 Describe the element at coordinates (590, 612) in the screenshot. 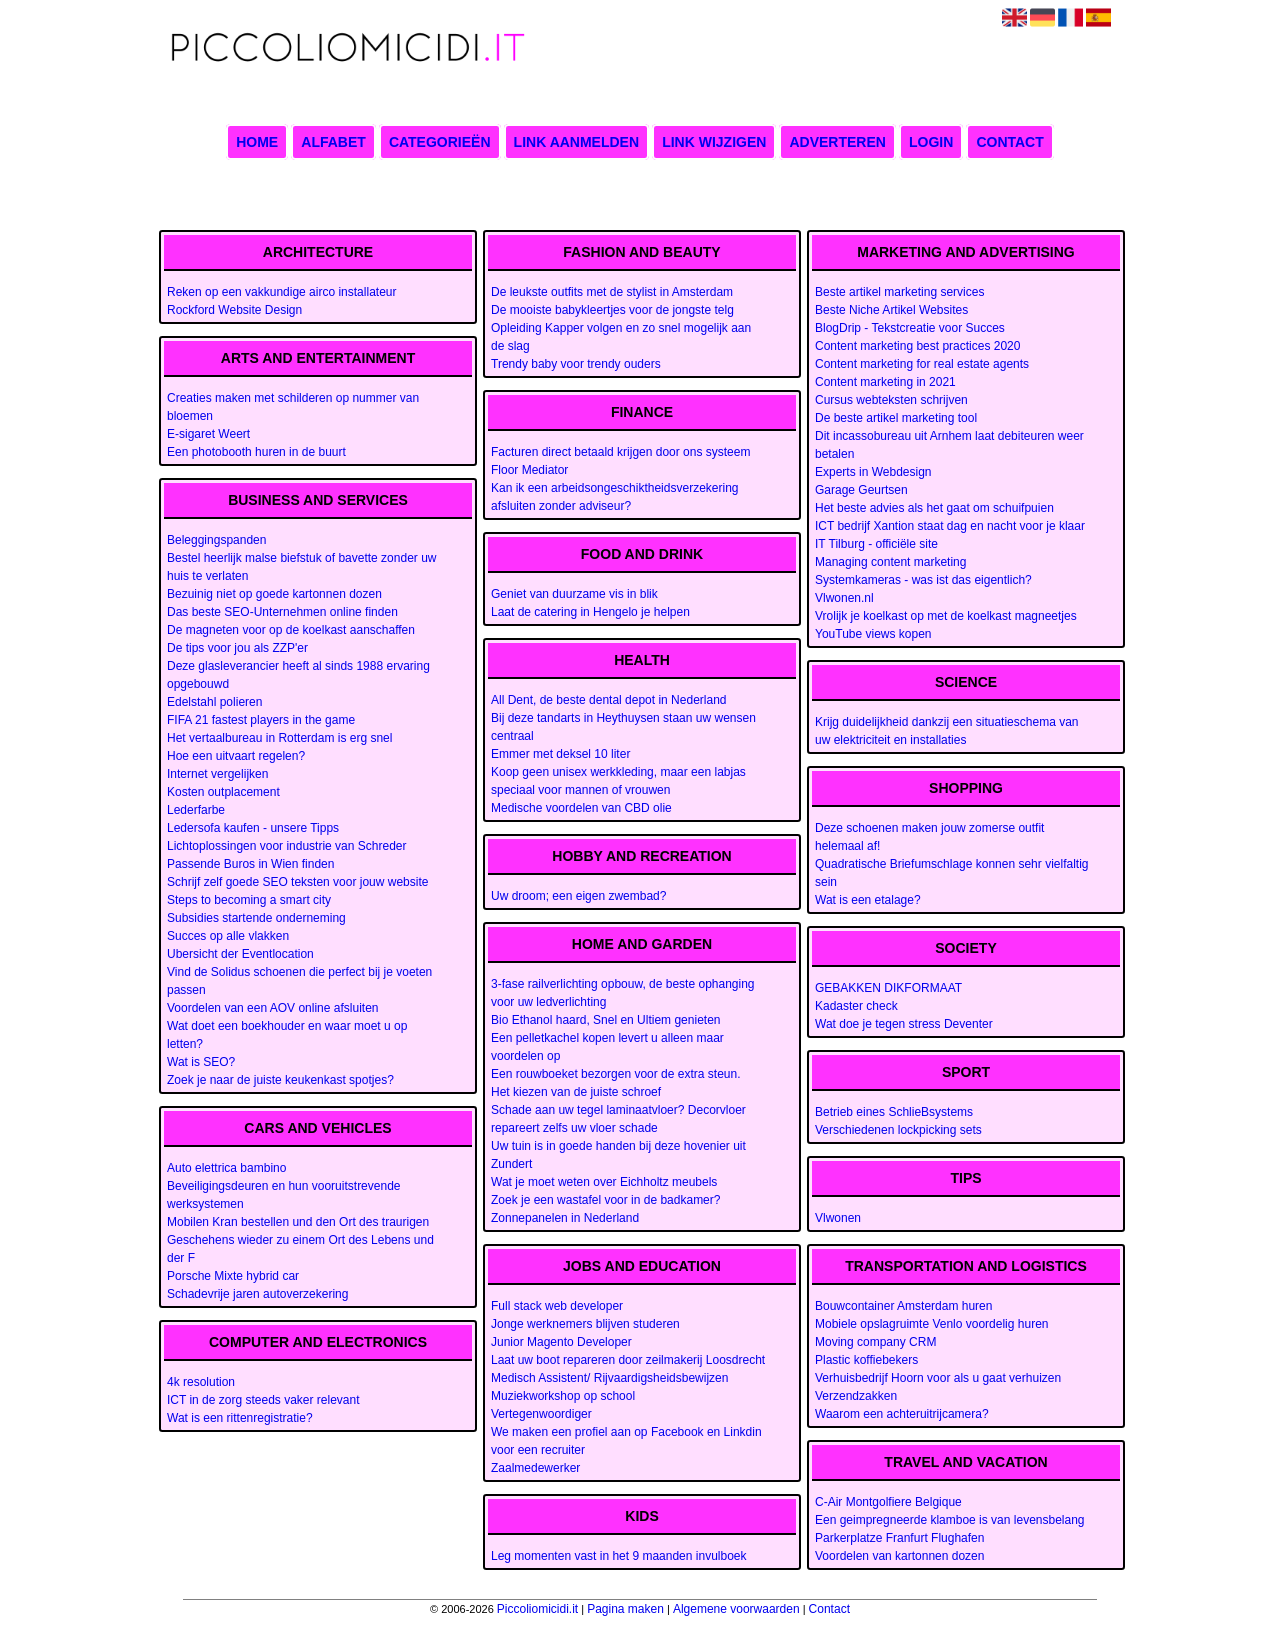

I see `Laat de catering in Hengelo je helpen` at that location.